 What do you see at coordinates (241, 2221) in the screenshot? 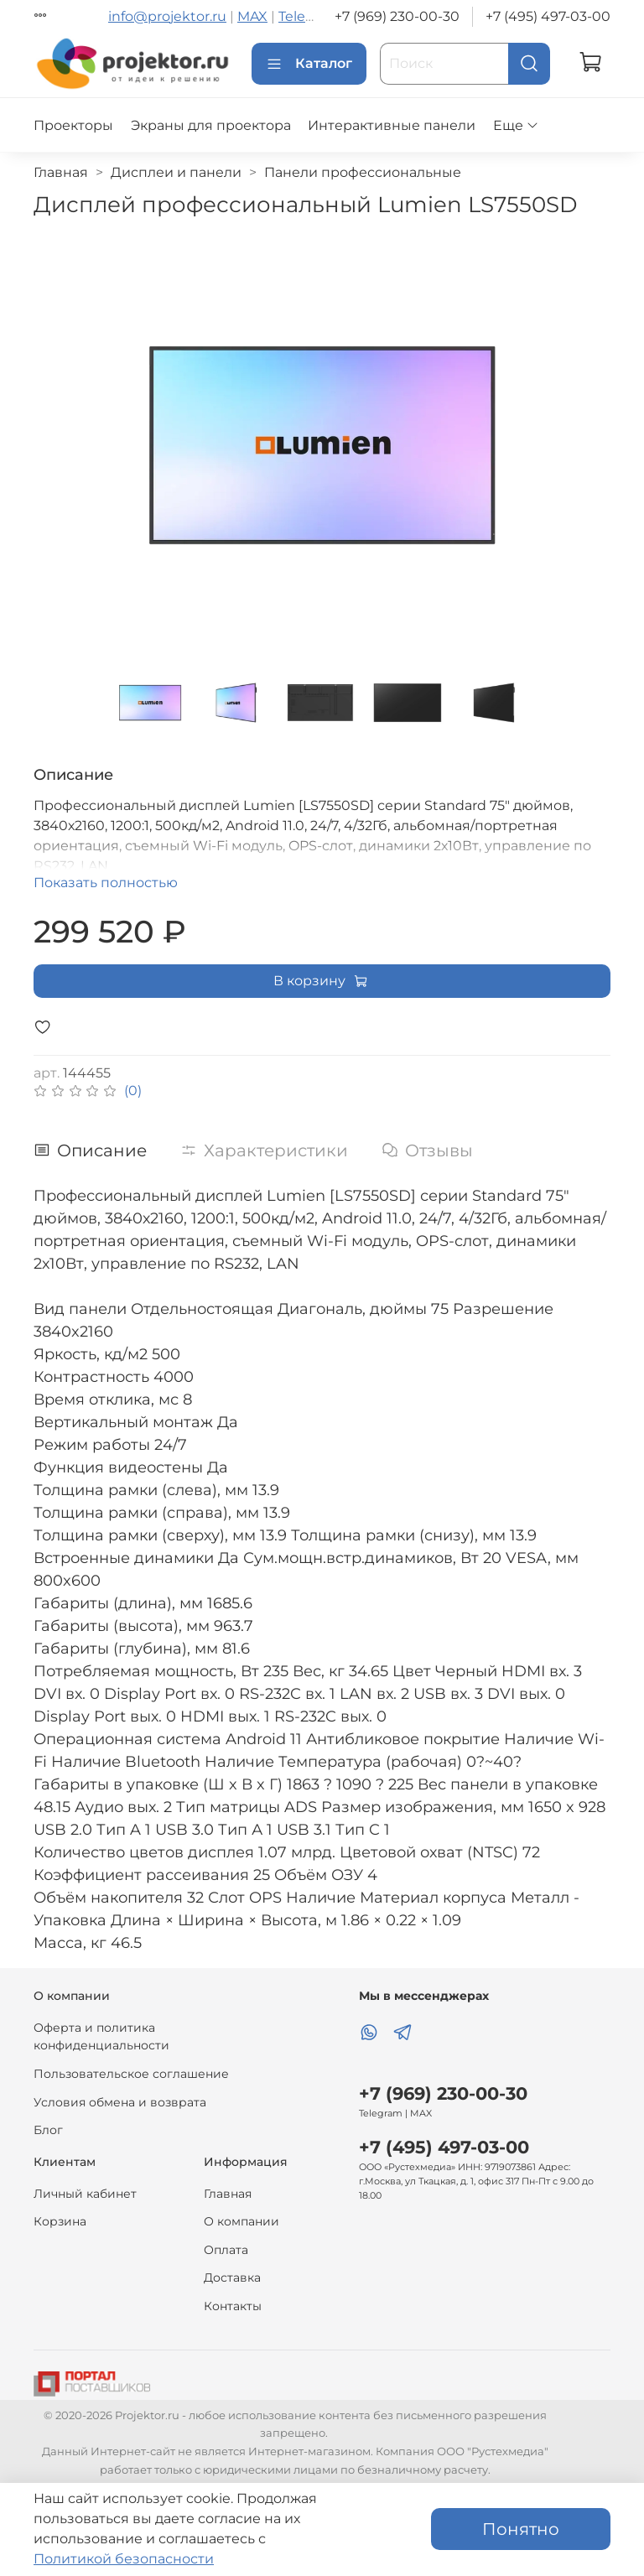
I see `О компании` at bounding box center [241, 2221].